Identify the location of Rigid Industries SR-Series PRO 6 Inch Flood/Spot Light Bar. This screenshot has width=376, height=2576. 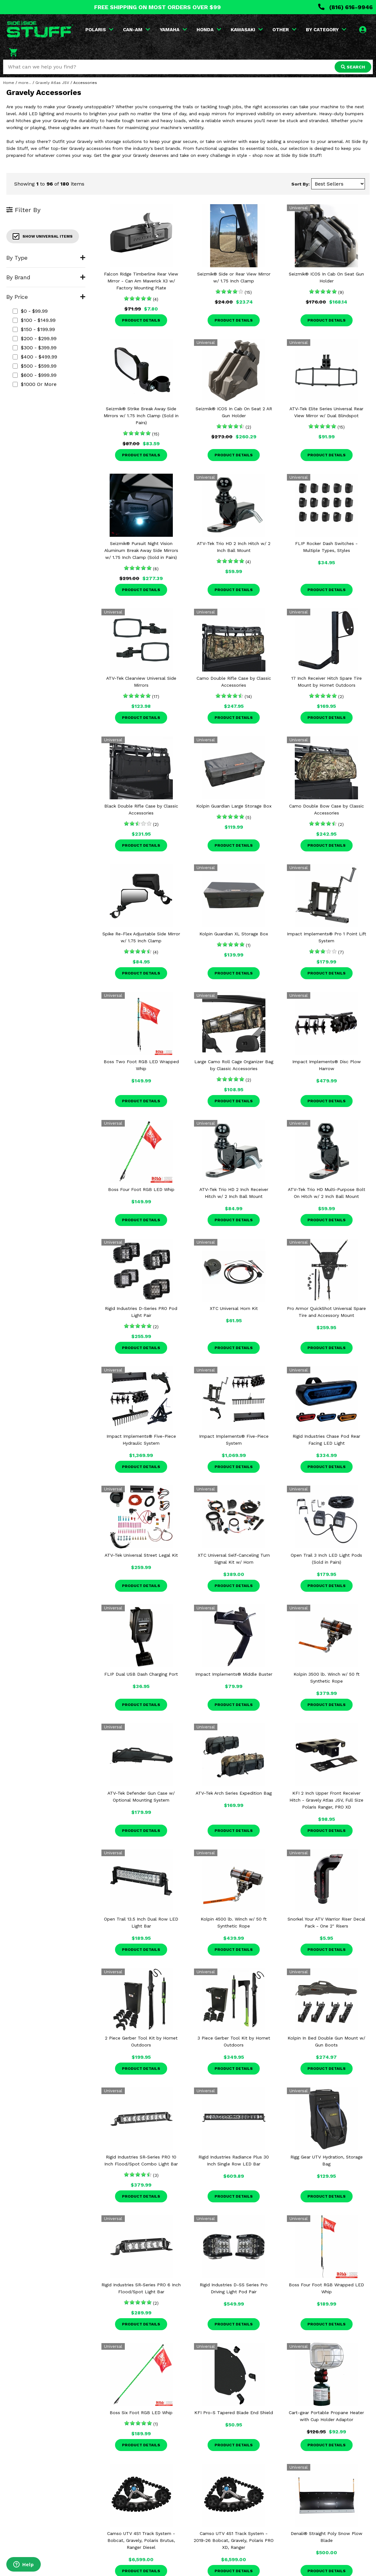
(141, 2288).